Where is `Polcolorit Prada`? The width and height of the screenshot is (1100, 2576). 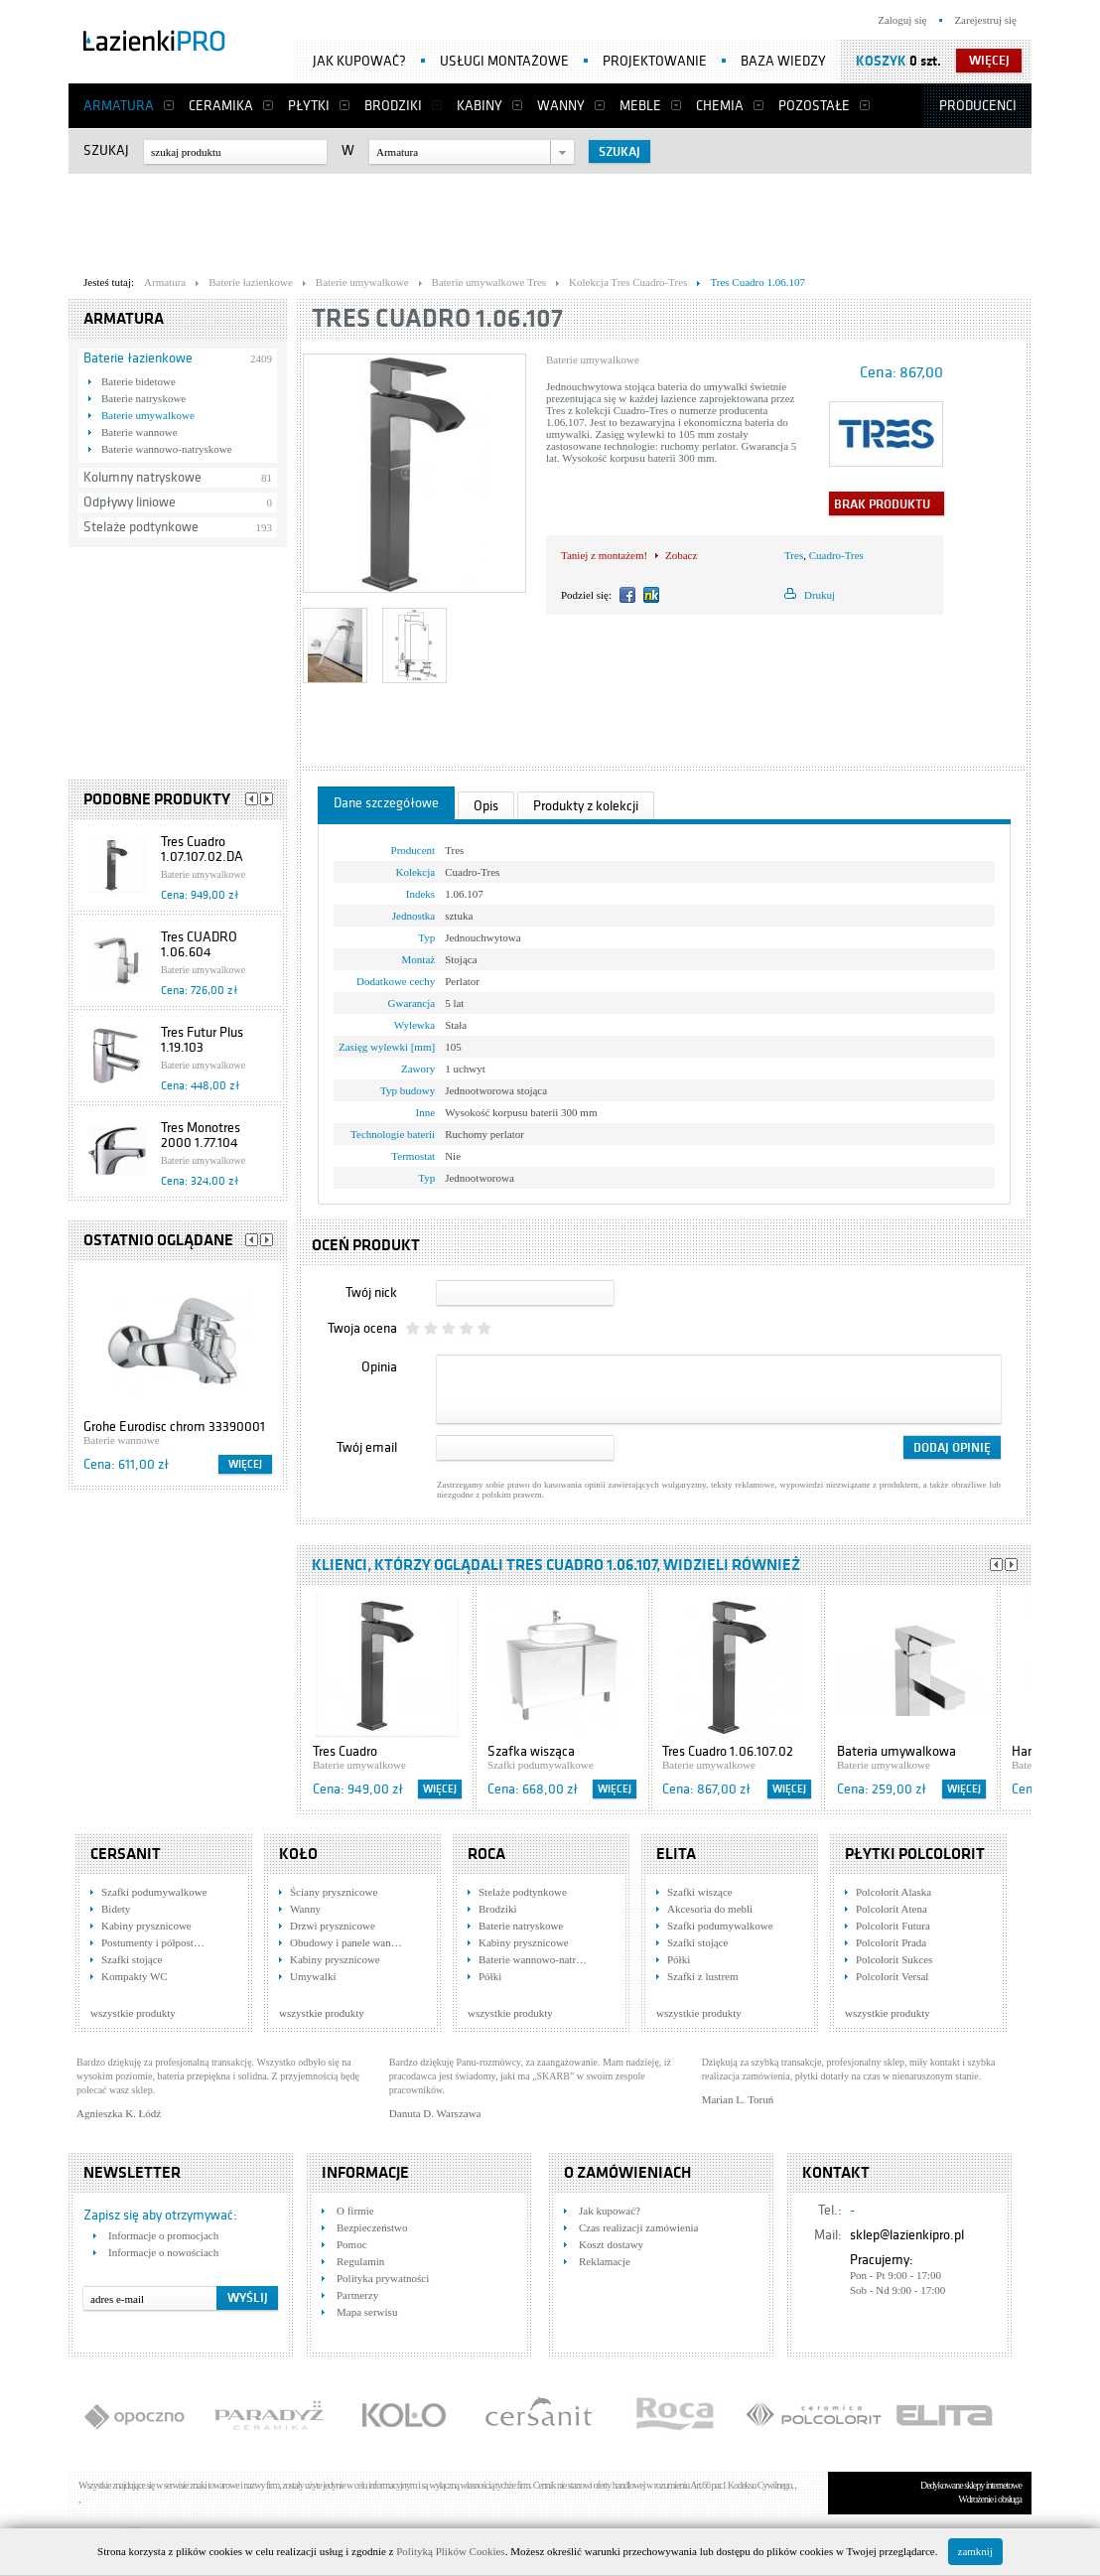 Polcolorit Prada is located at coordinates (891, 1942).